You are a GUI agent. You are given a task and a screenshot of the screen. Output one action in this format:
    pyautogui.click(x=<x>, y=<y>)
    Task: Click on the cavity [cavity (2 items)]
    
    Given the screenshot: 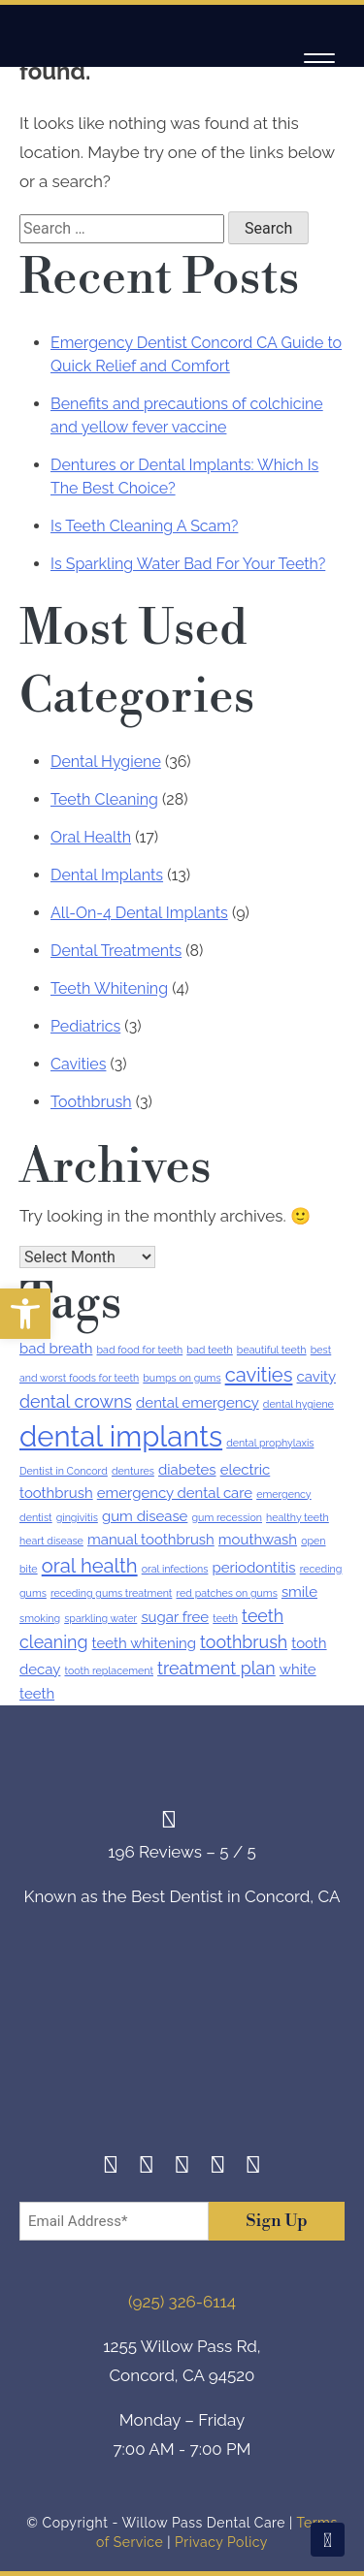 What is the action you would take?
    pyautogui.click(x=317, y=1376)
    